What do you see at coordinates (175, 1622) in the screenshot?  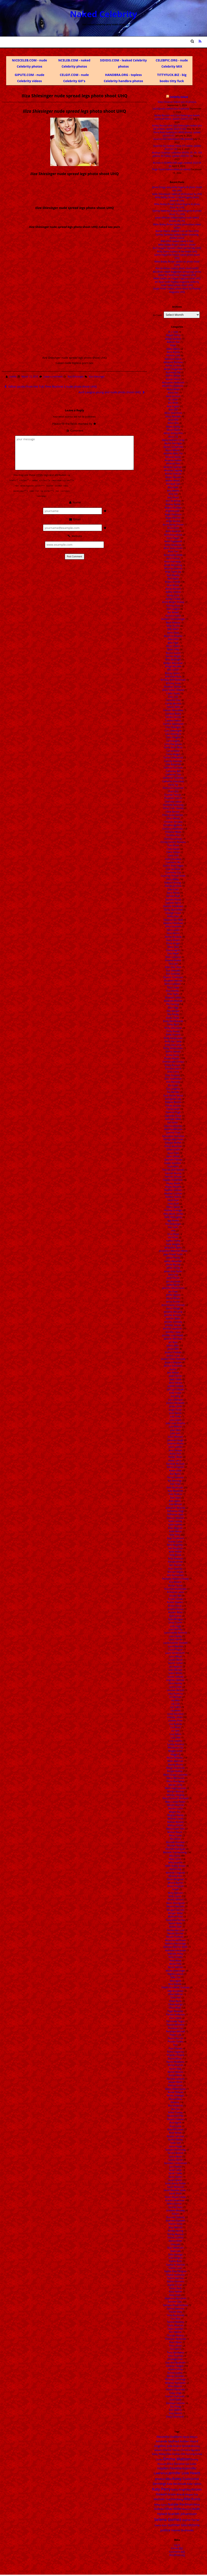 I see `Lacey Turner` at bounding box center [175, 1622].